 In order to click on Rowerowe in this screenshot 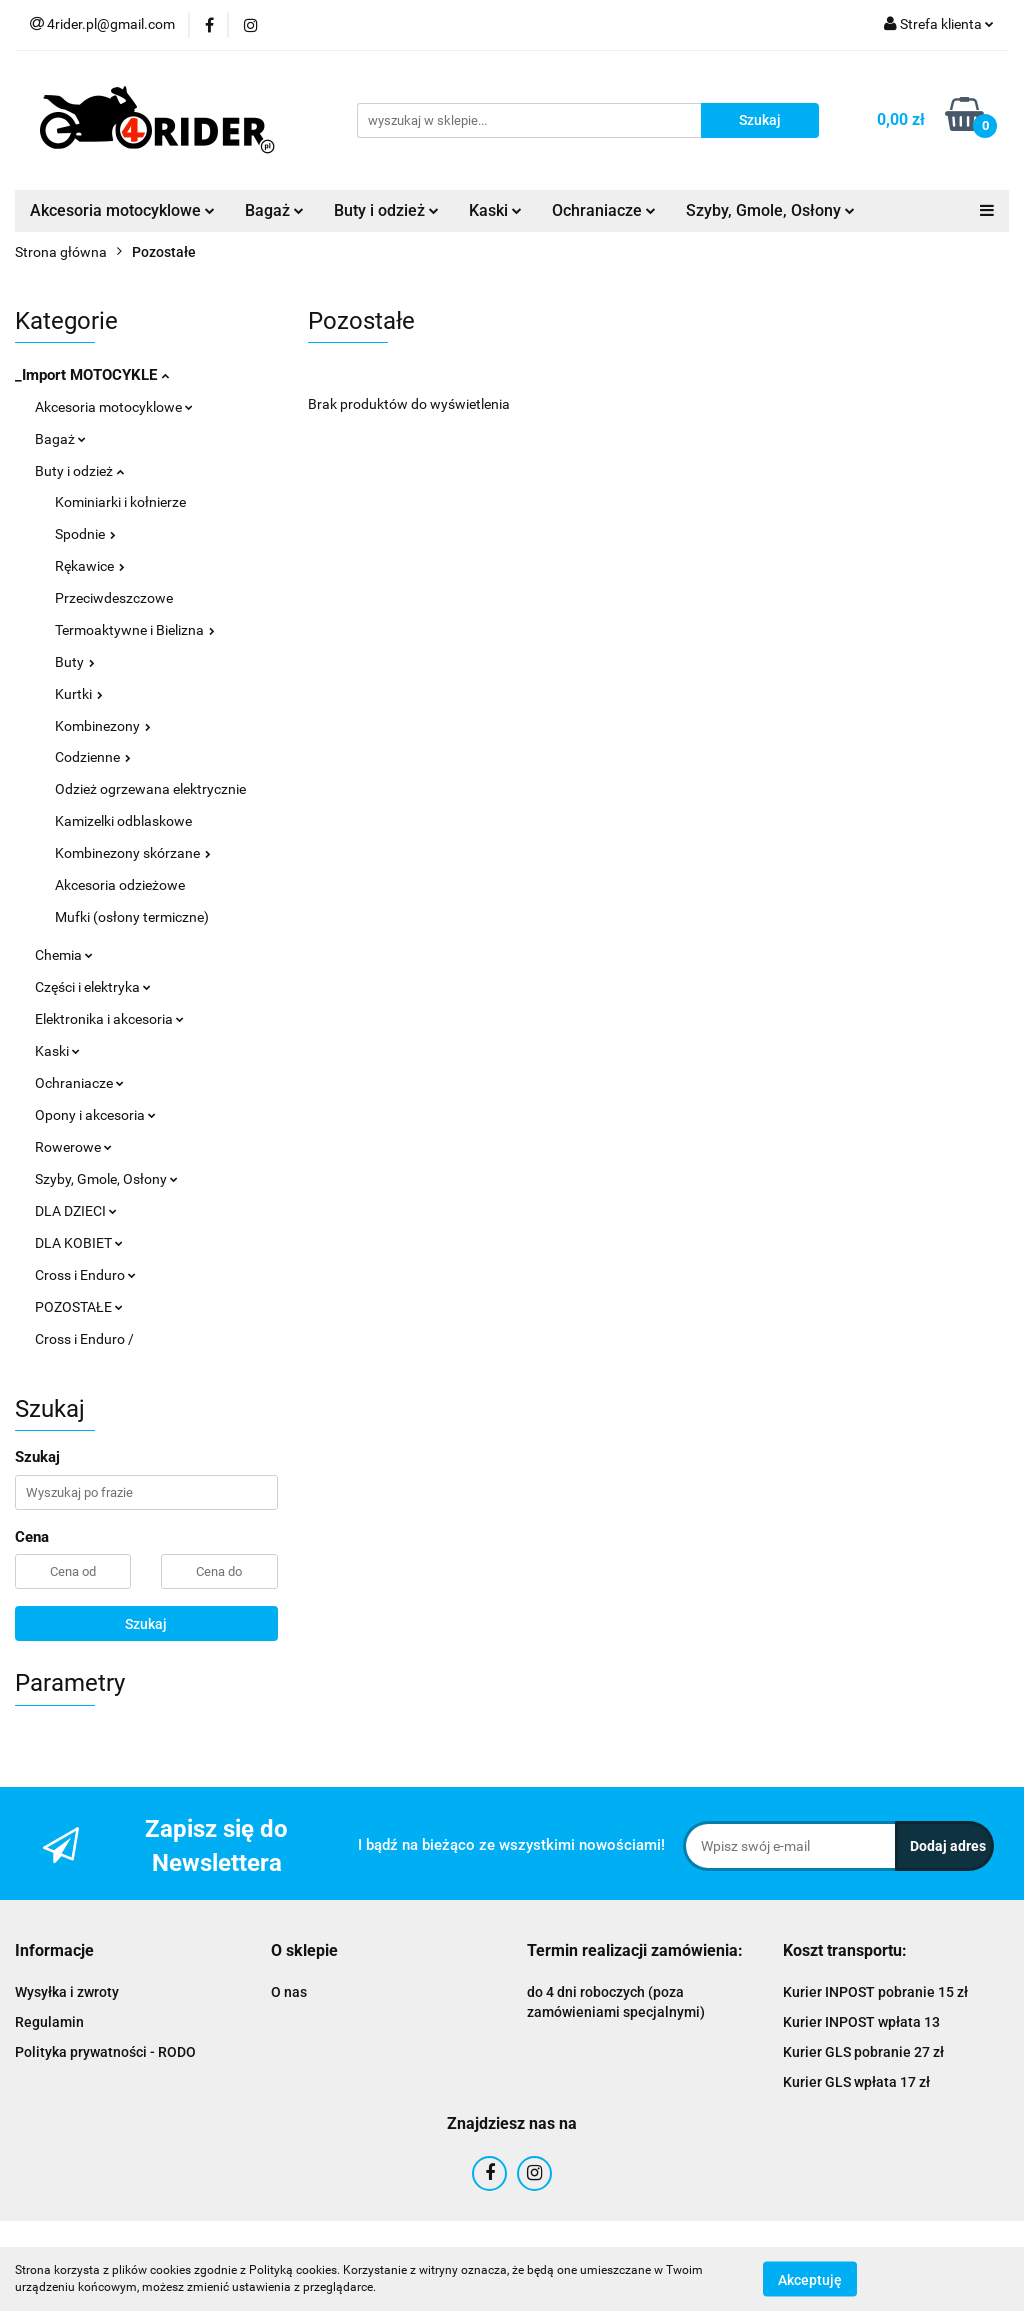, I will do `click(73, 1147)`.